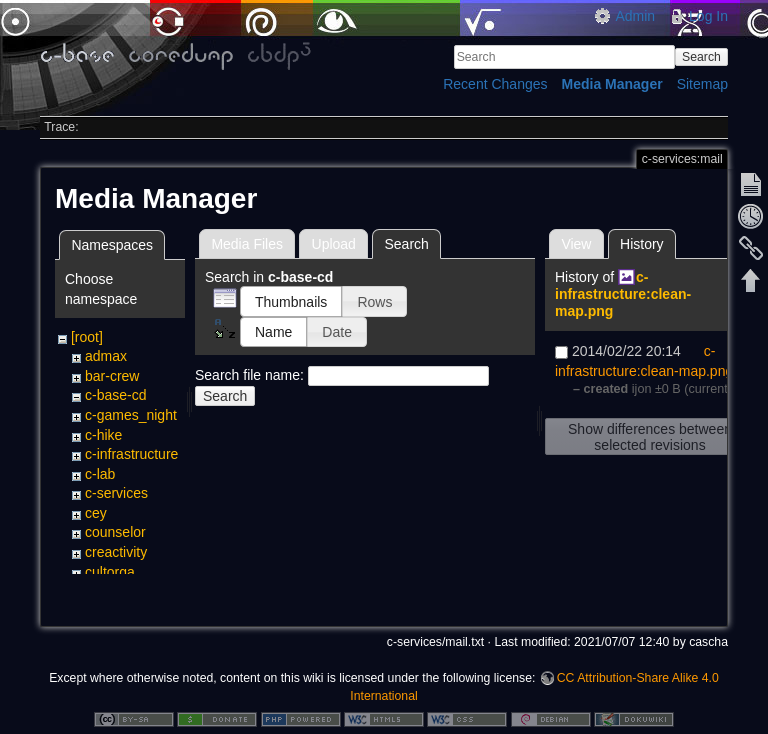  I want to click on Media Manager, so click(612, 84).